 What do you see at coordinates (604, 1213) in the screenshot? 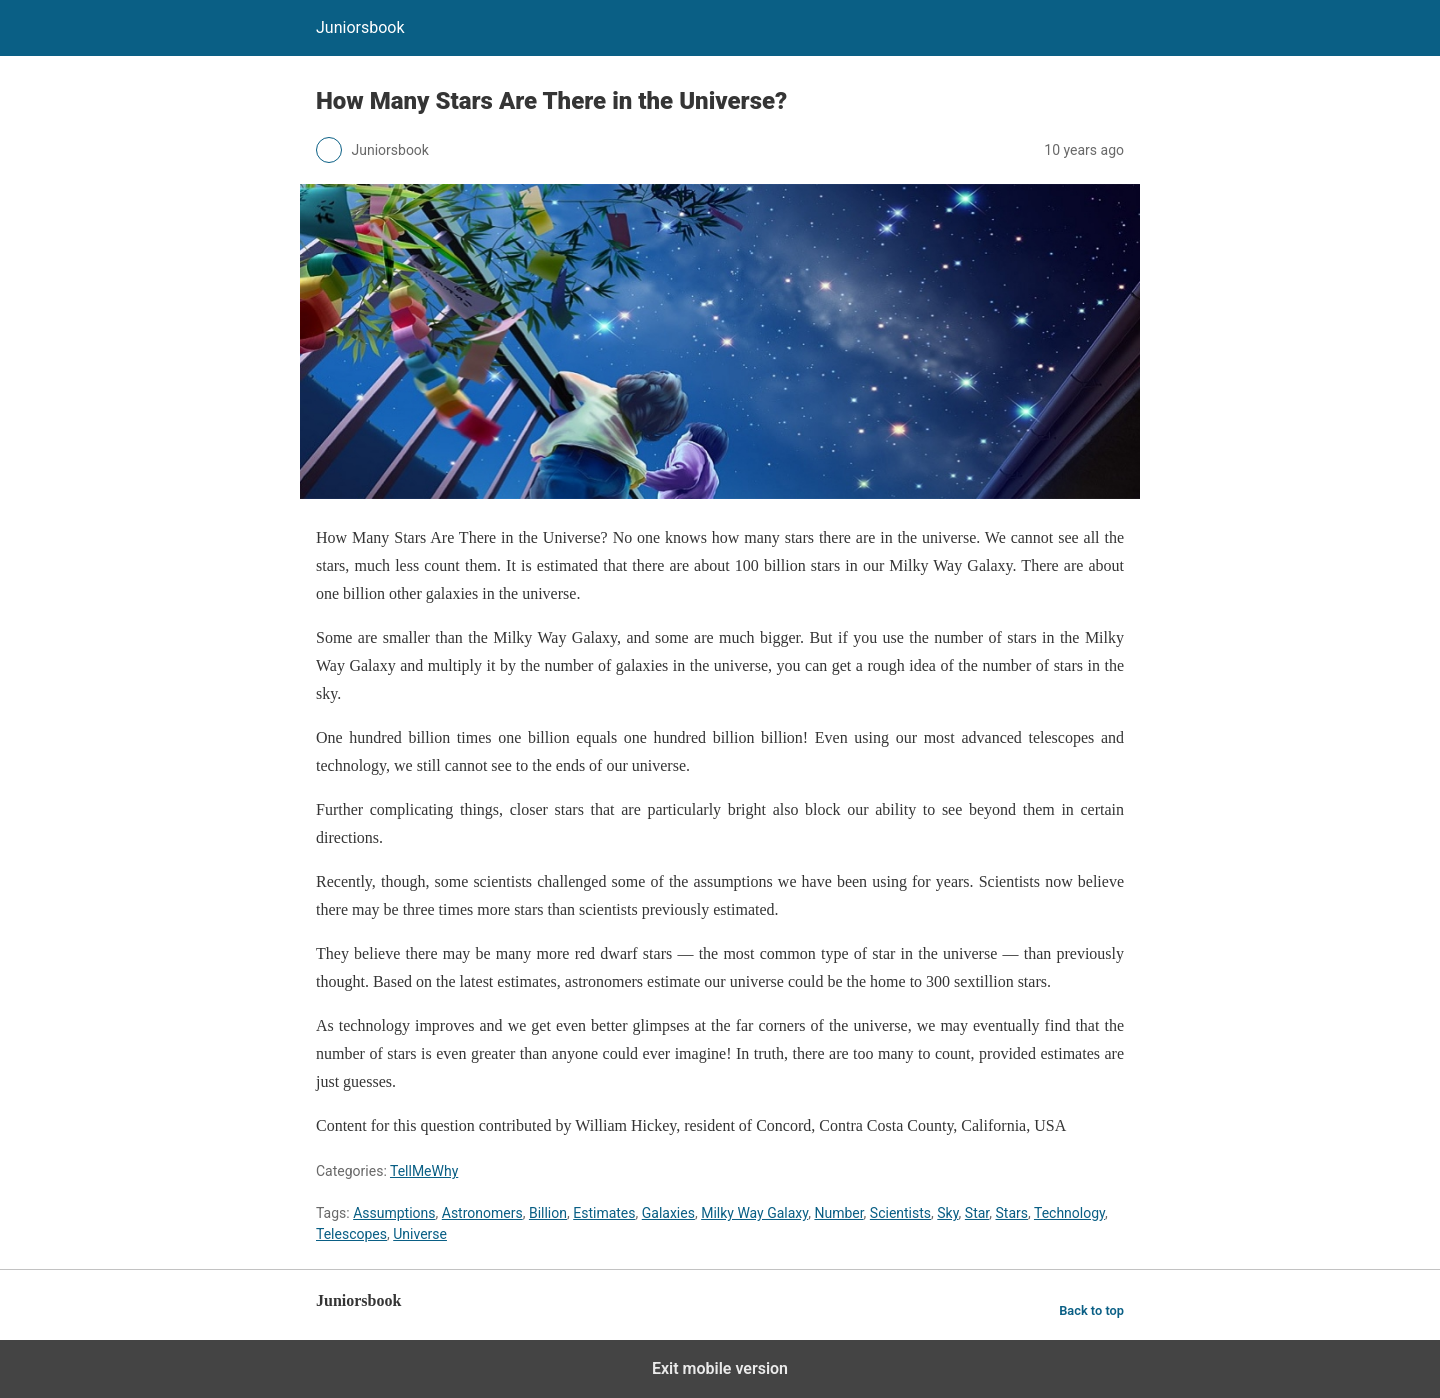
I see `Estimates` at bounding box center [604, 1213].